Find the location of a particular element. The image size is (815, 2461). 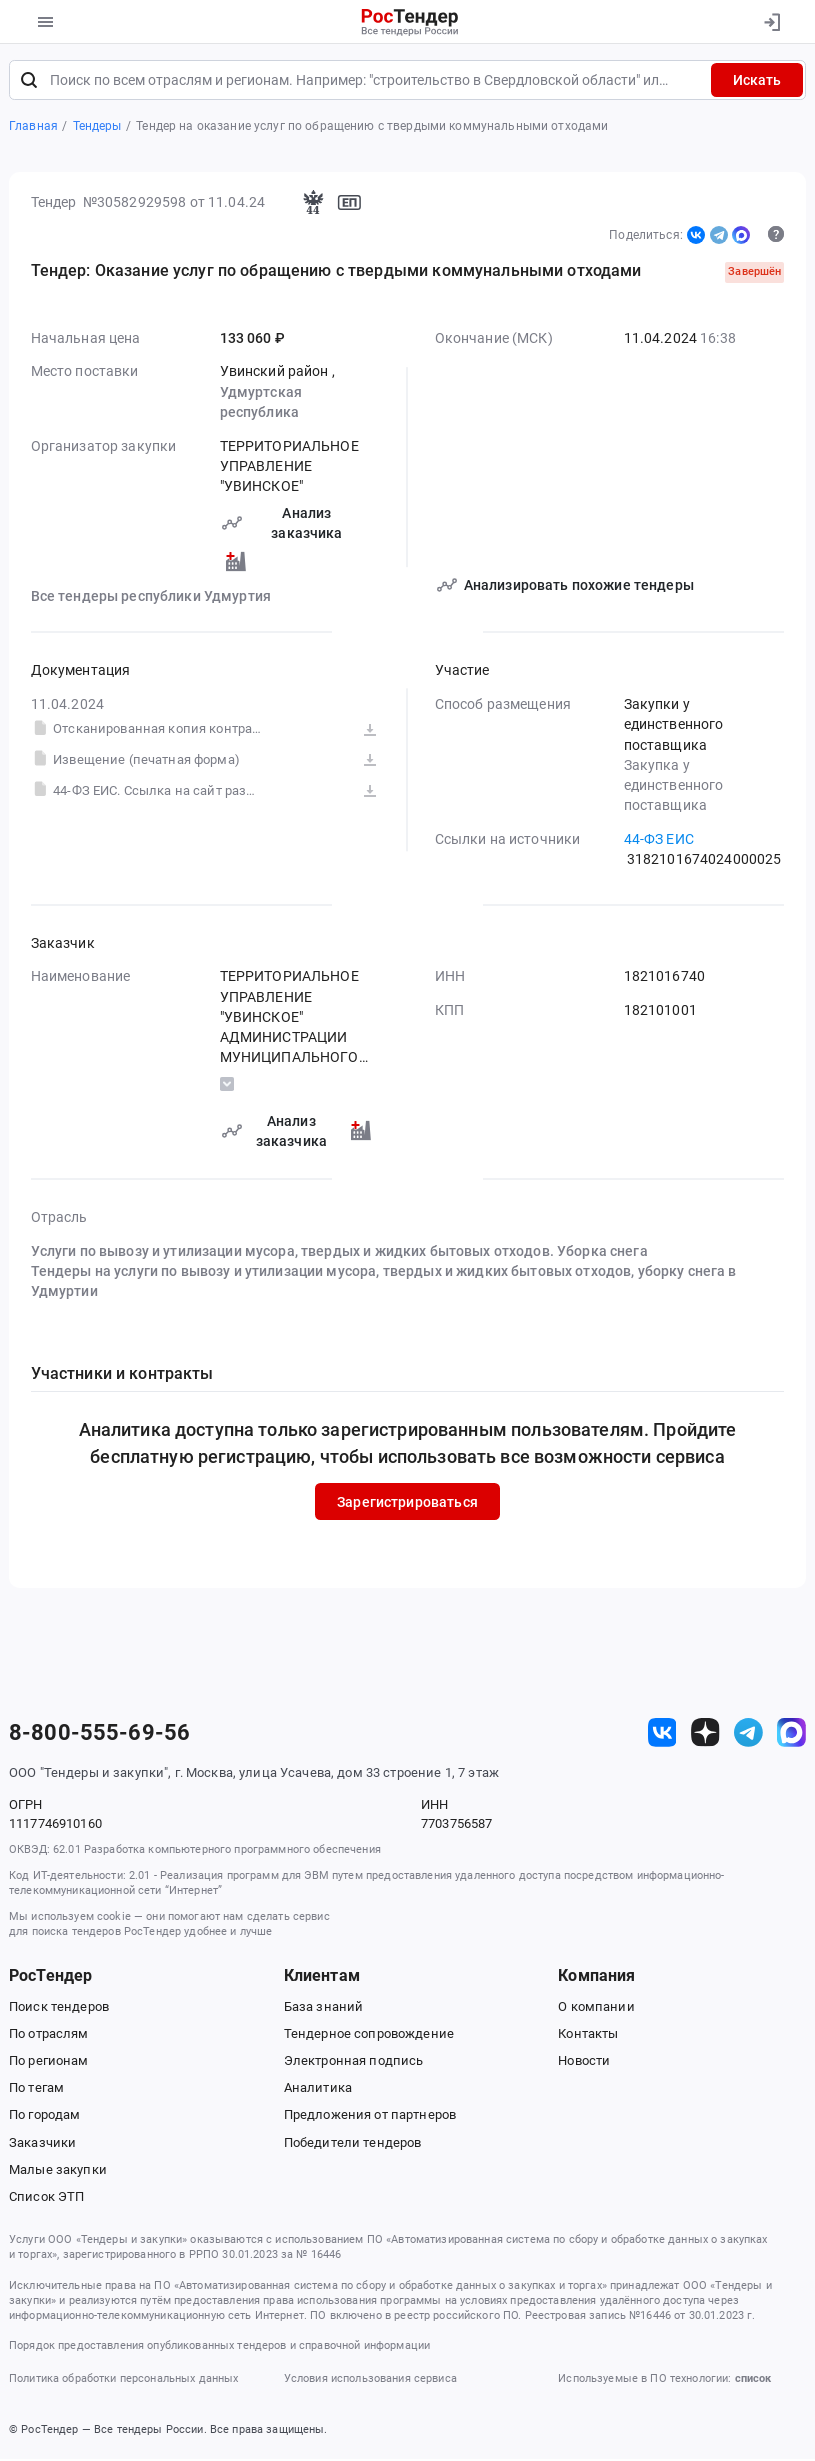

Поиск тендеров is located at coordinates (59, 2008).